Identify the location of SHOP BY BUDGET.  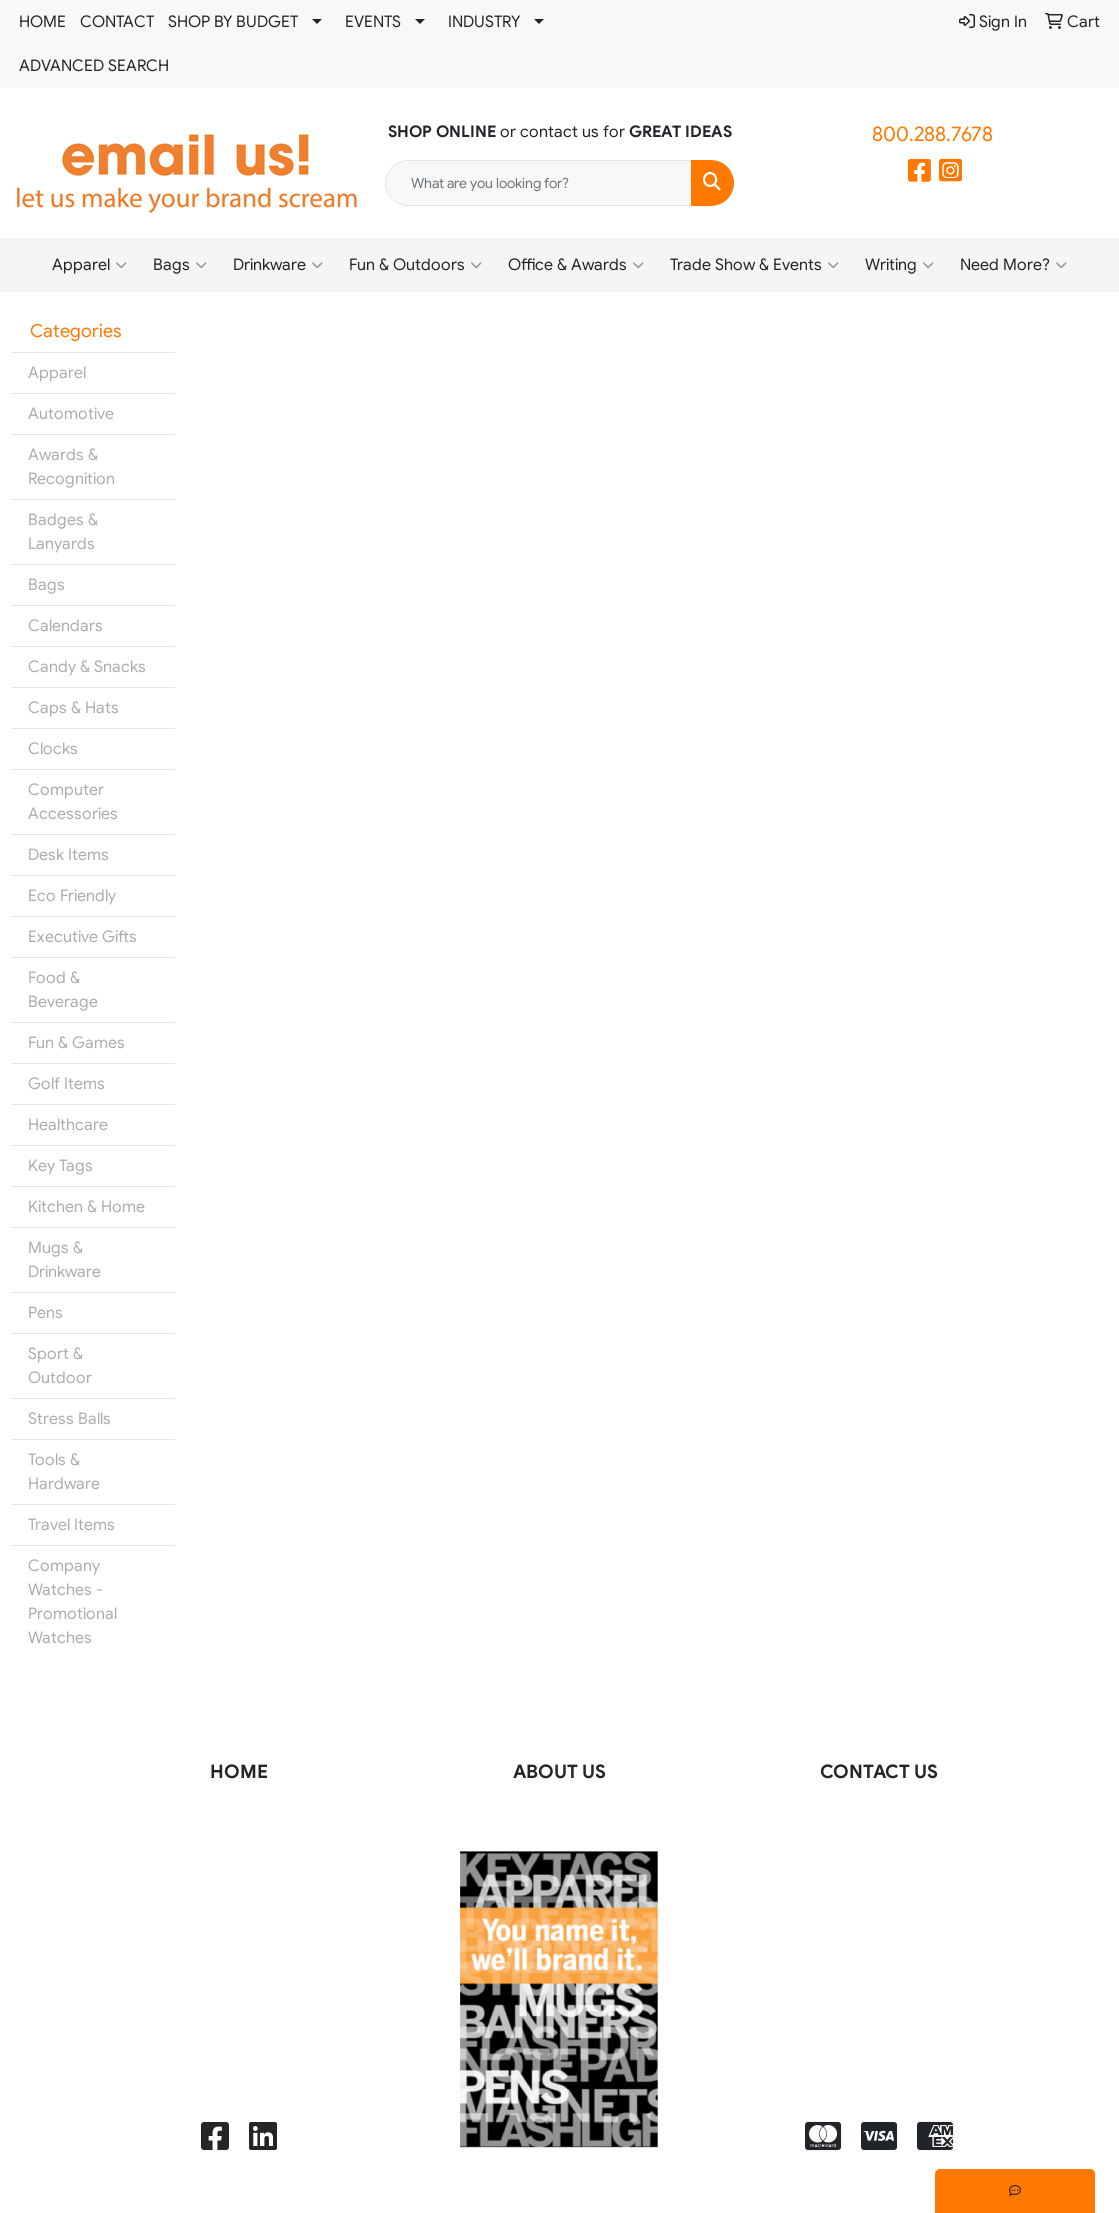
(233, 22).